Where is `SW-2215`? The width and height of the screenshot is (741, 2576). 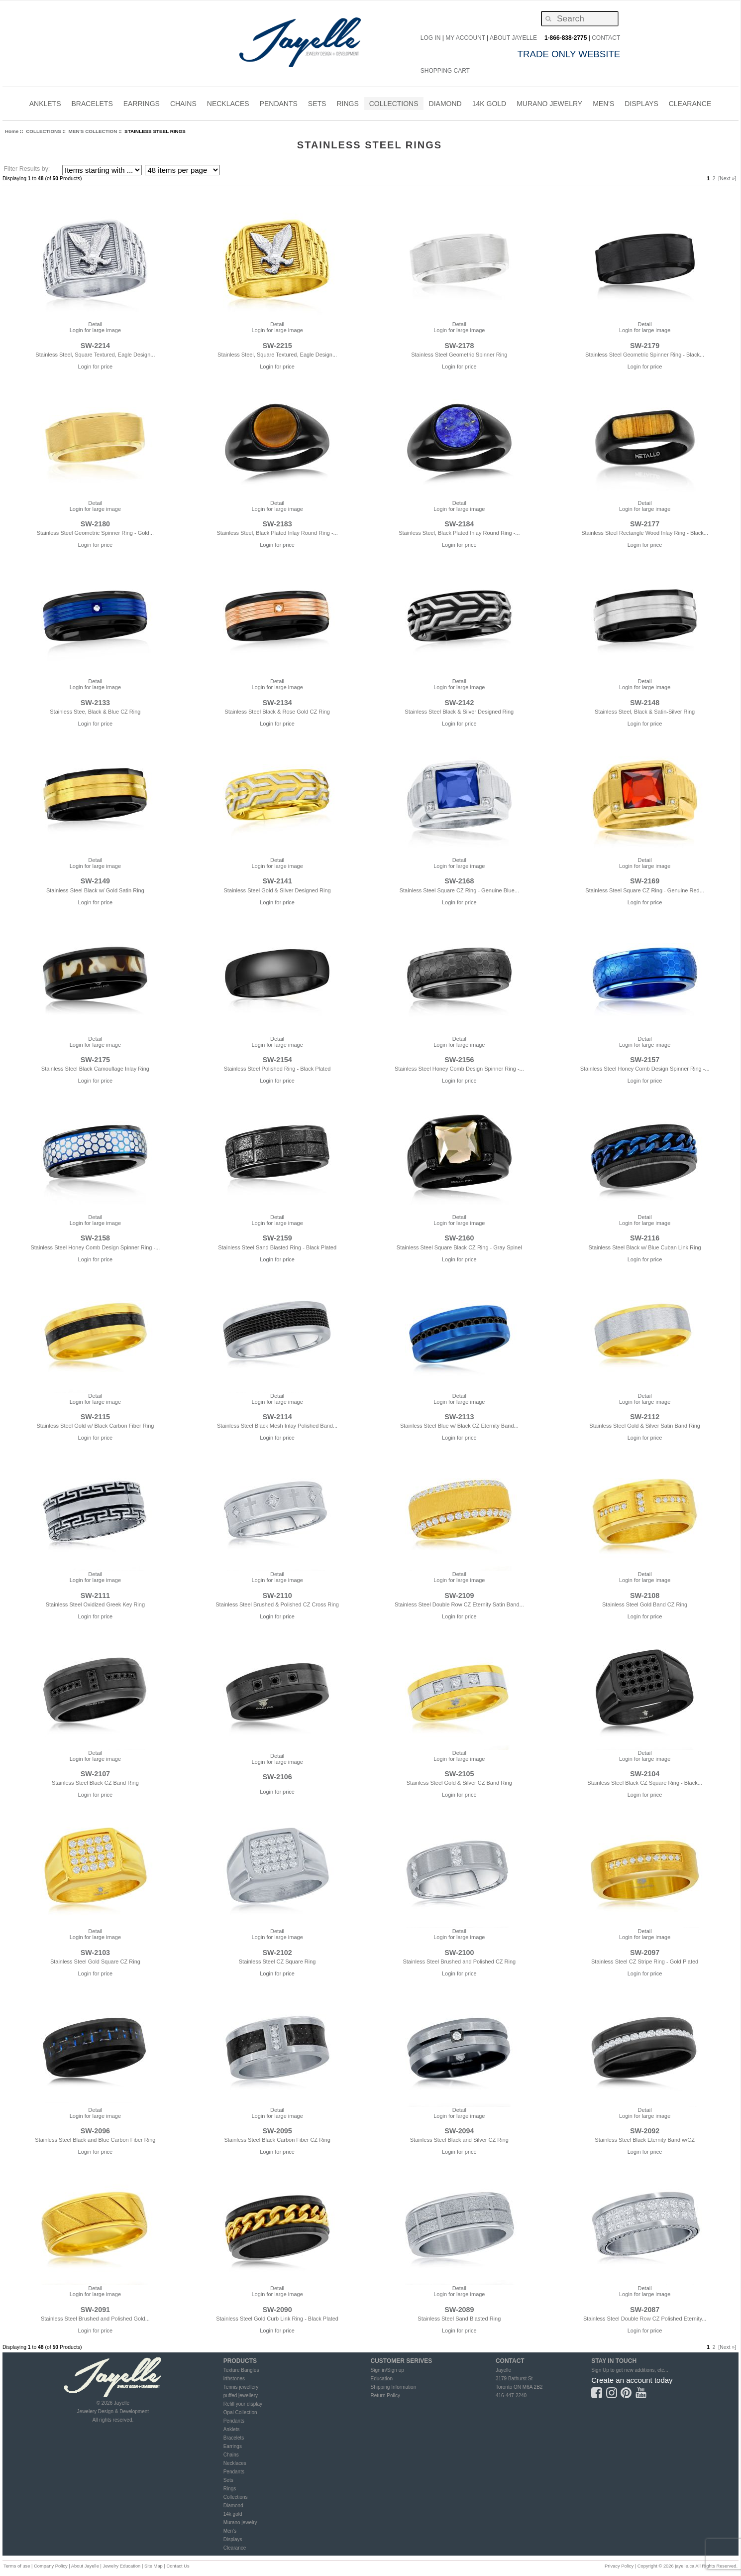
SW-2215 is located at coordinates (277, 346).